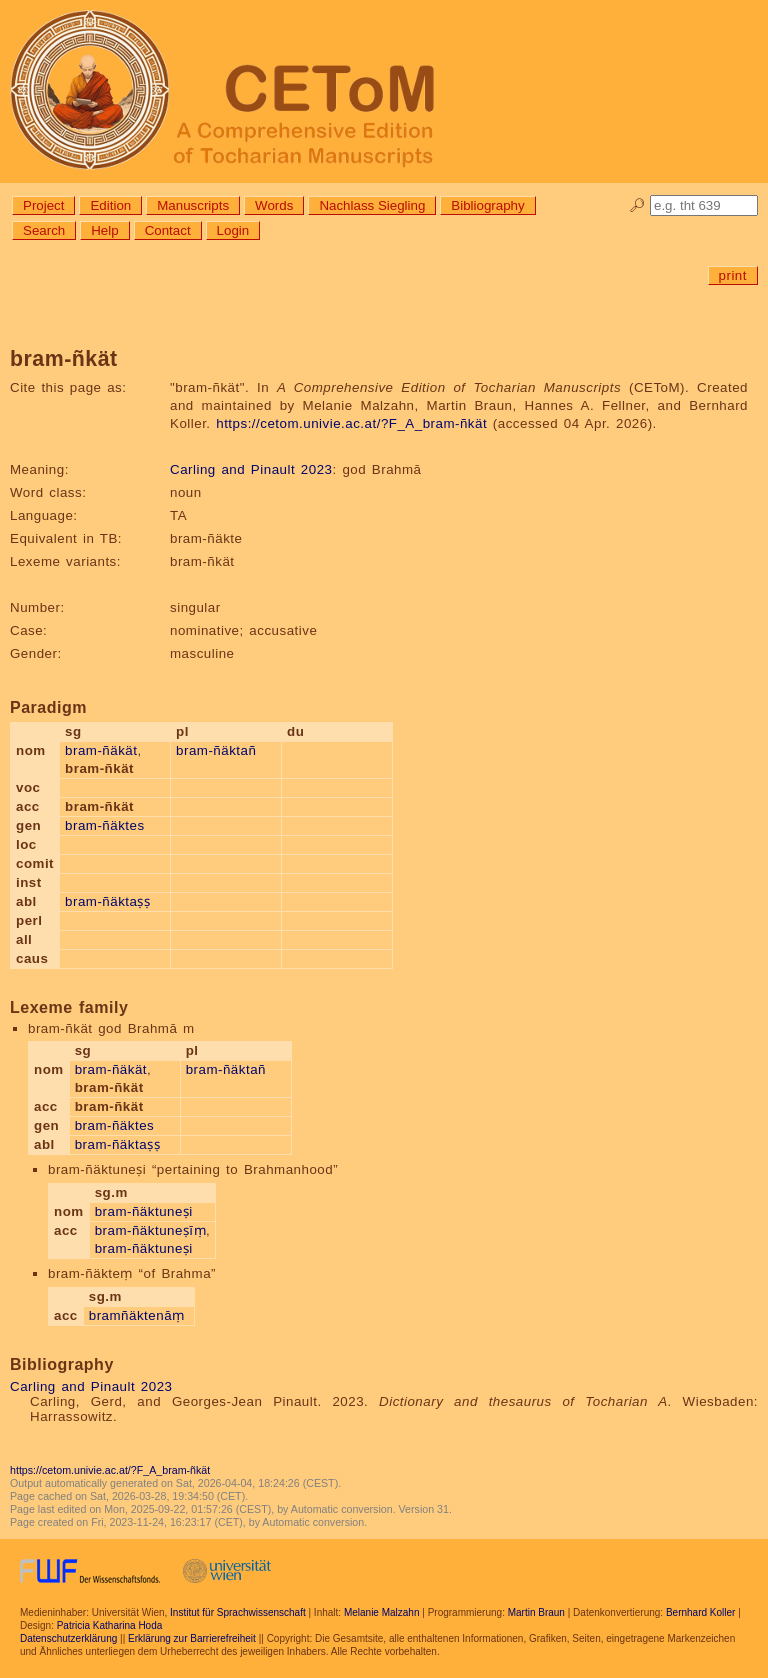 The height and width of the screenshot is (1678, 768). I want to click on 🔎︎, so click(637, 205).